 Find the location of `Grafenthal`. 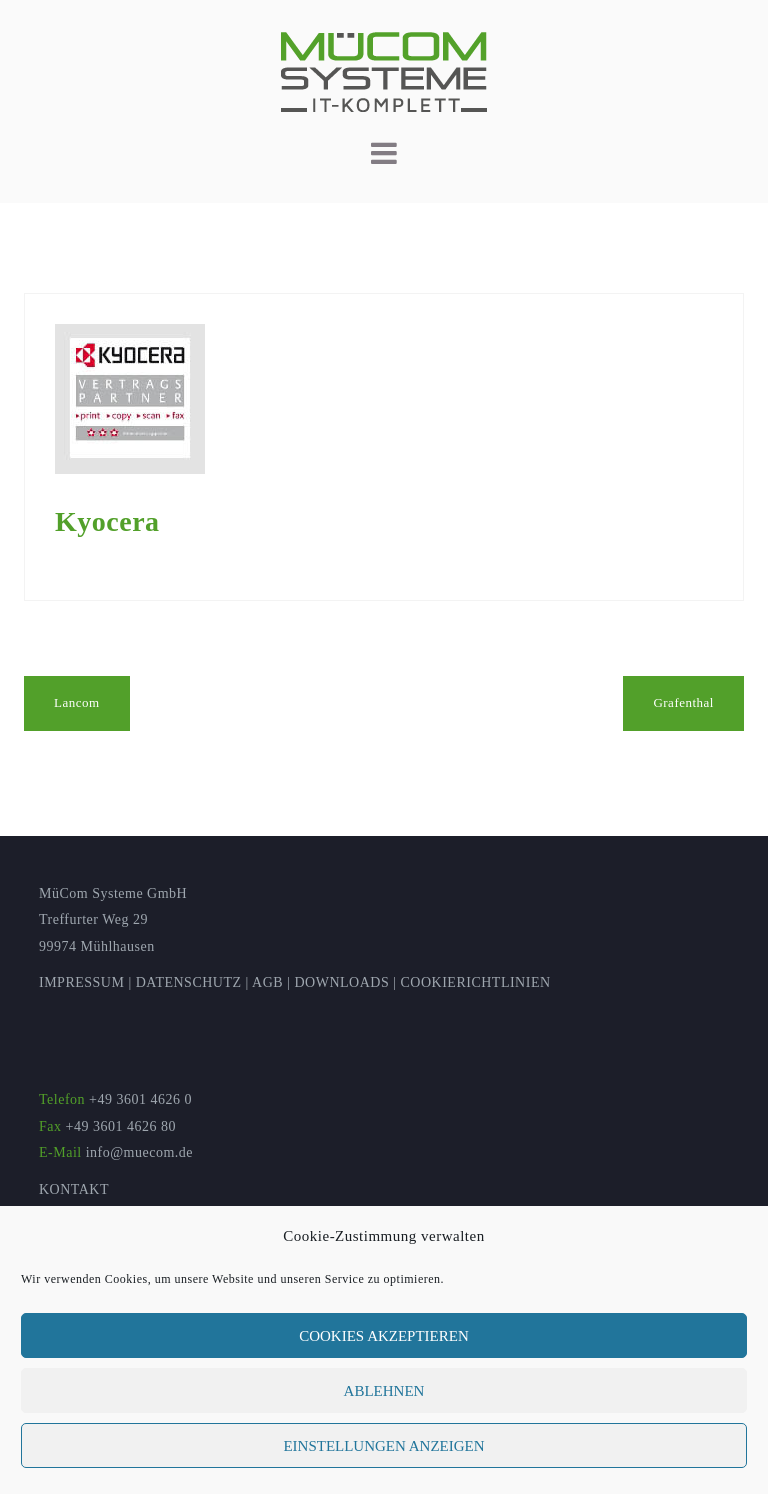

Grafenthal is located at coordinates (683, 702).